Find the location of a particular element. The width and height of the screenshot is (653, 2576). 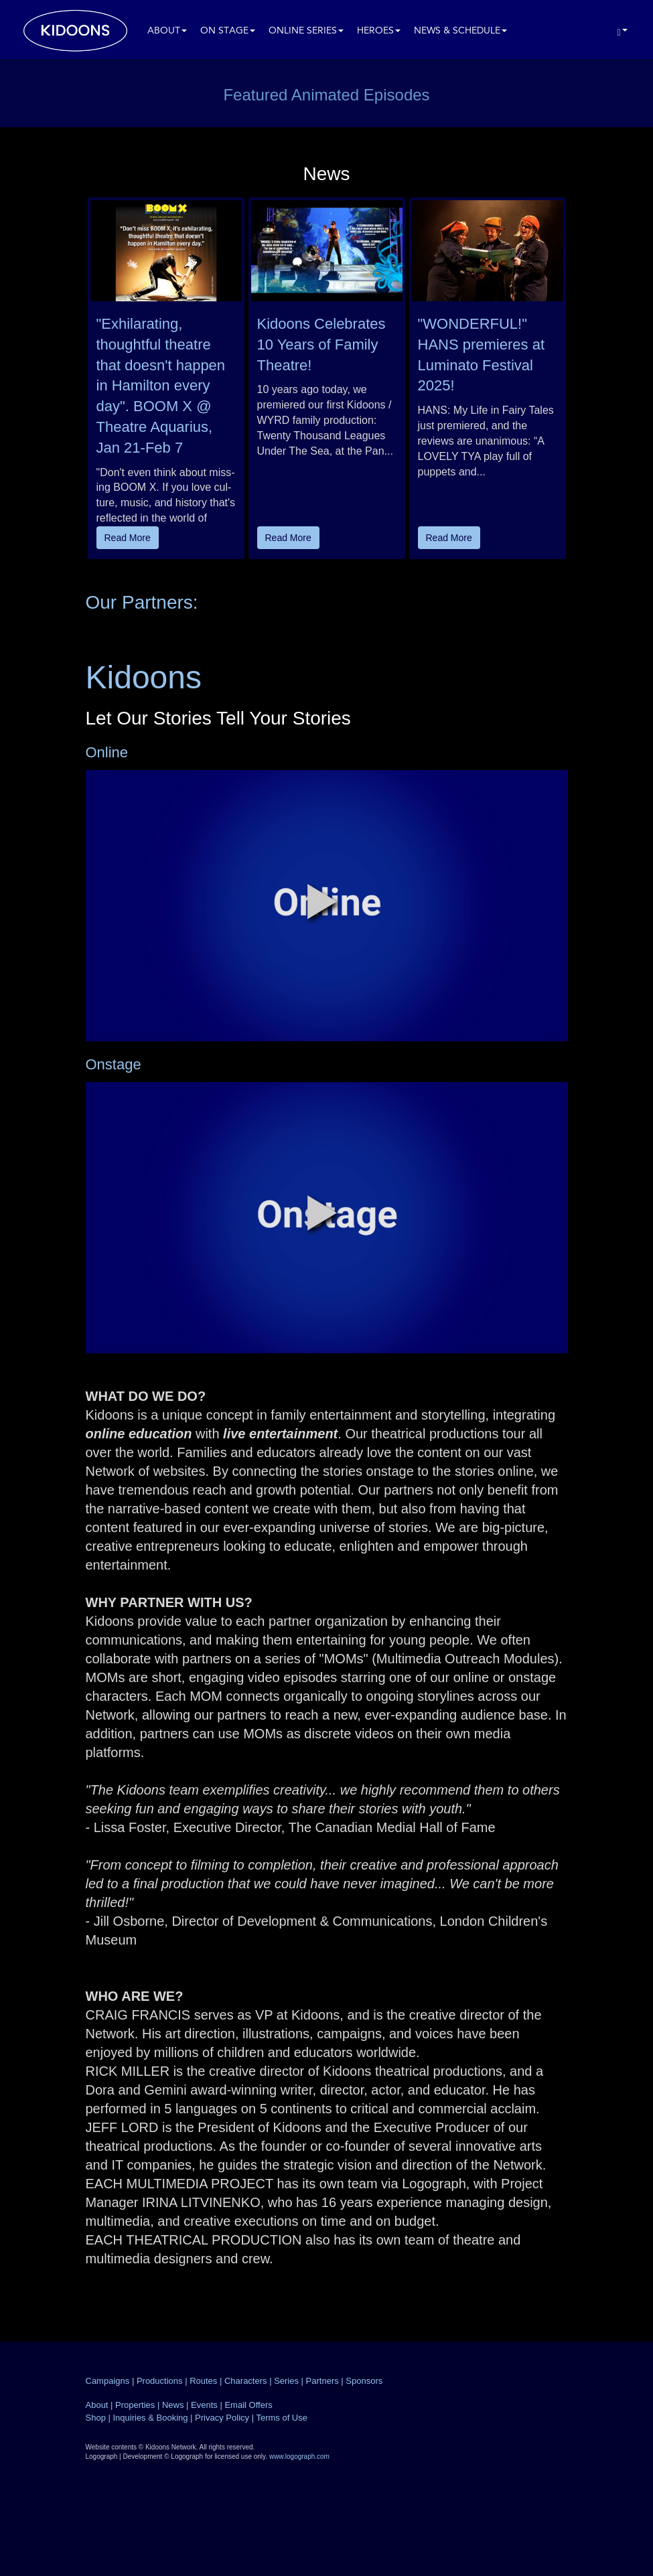

Campaigns is located at coordinates (108, 2381).